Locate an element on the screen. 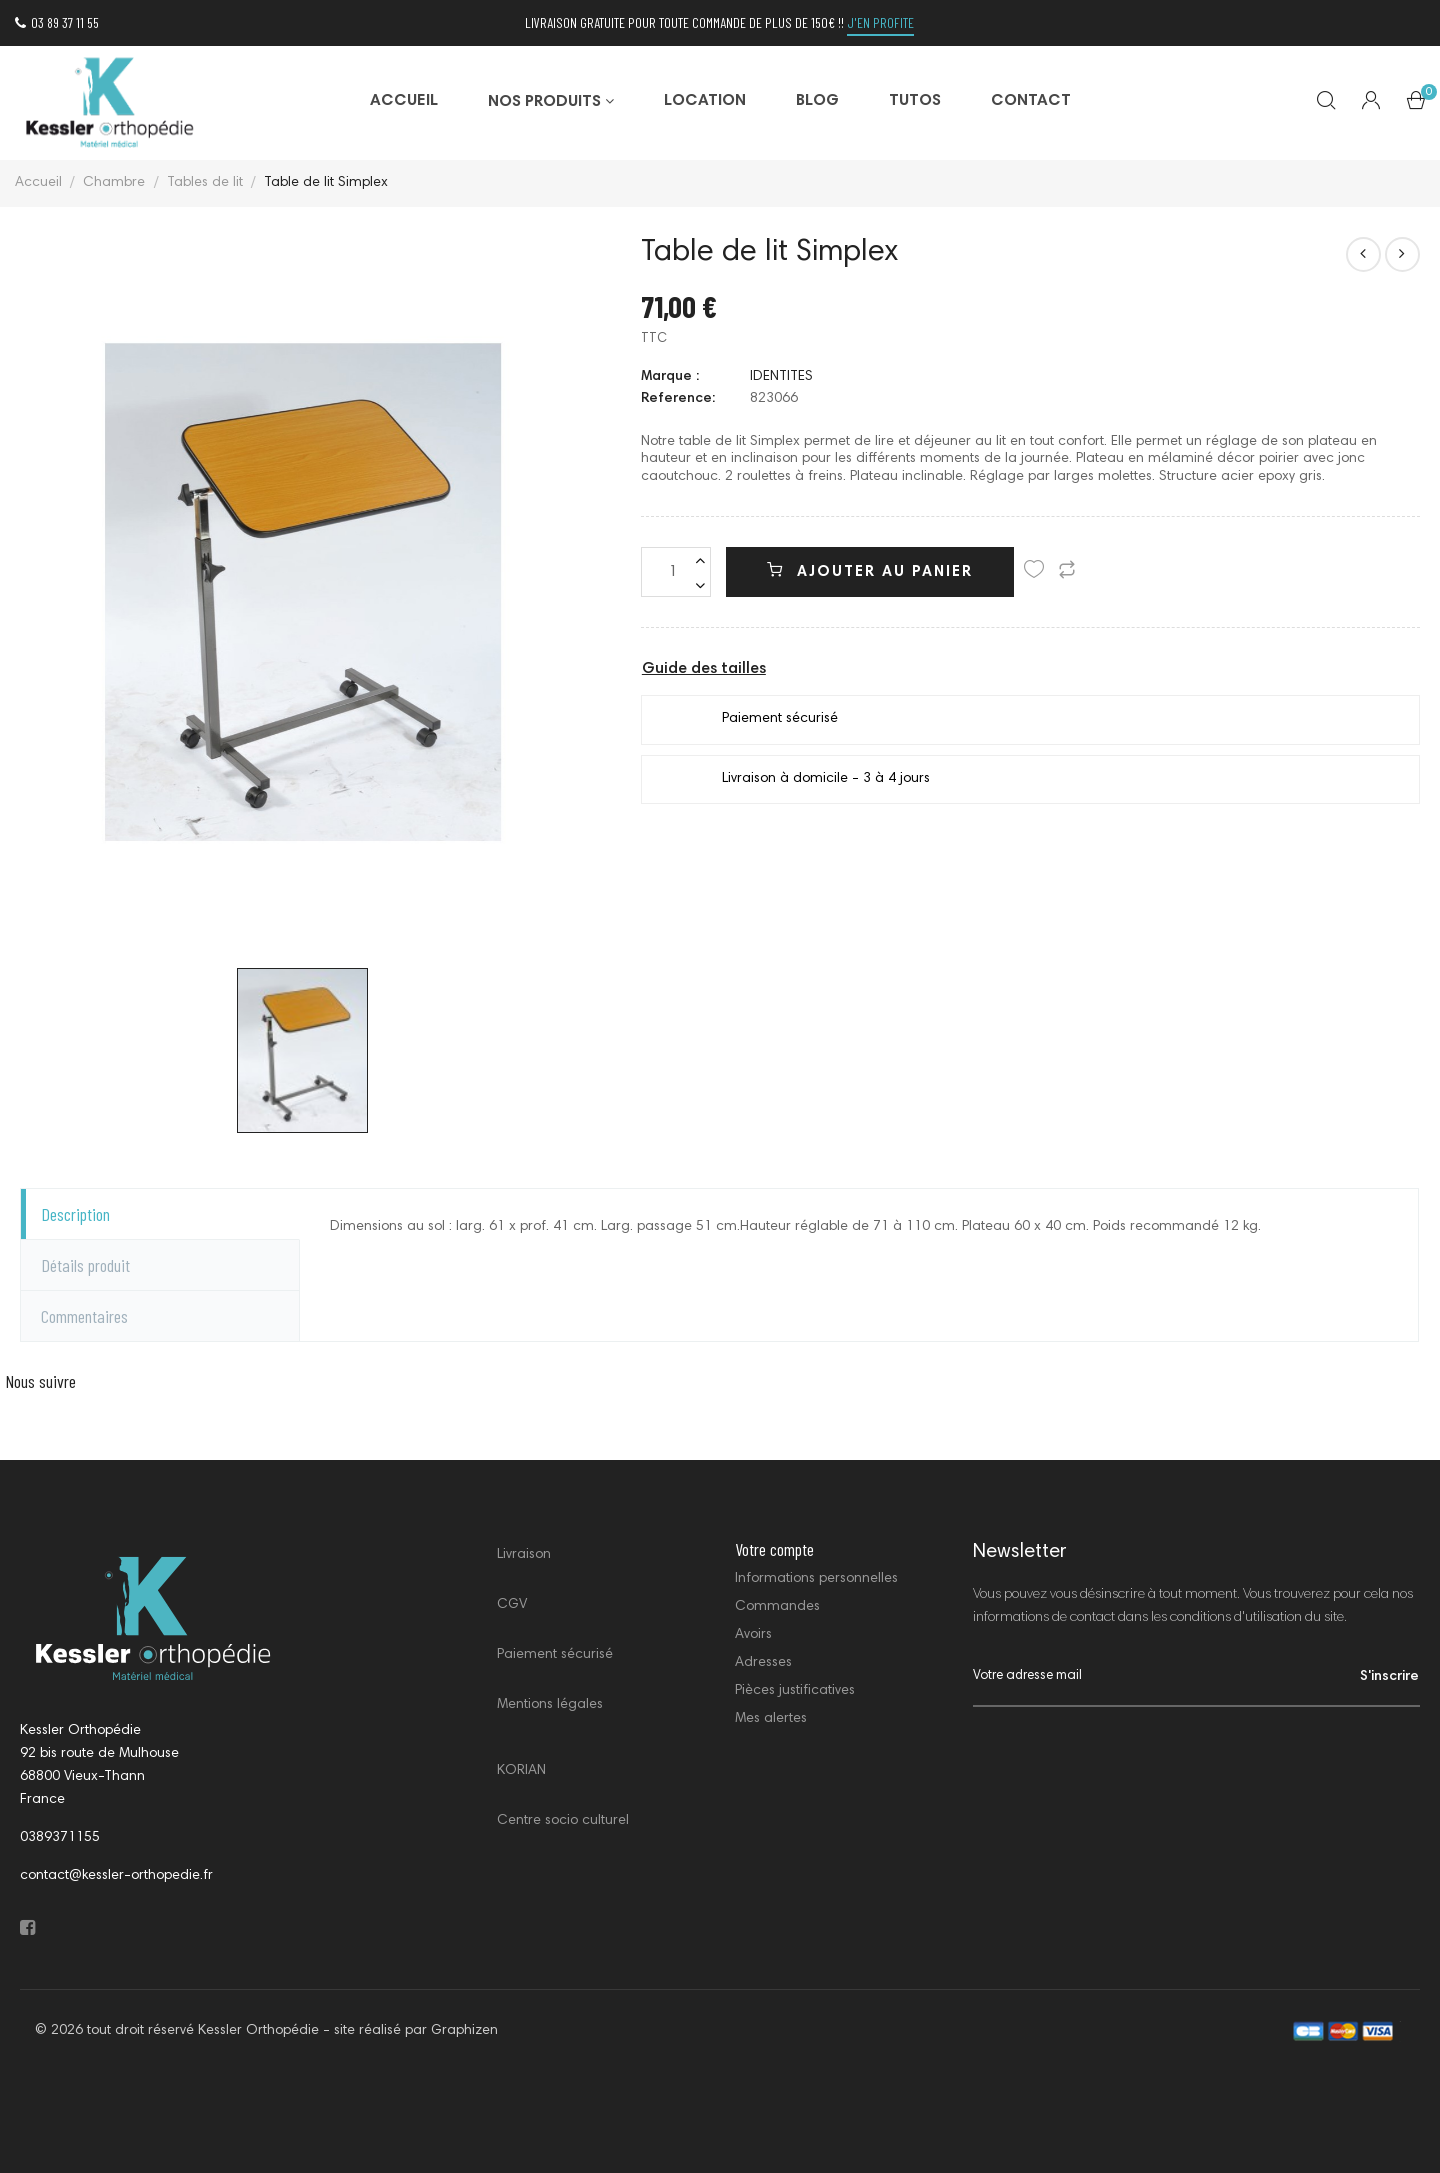  Votre compte is located at coordinates (774, 1549).